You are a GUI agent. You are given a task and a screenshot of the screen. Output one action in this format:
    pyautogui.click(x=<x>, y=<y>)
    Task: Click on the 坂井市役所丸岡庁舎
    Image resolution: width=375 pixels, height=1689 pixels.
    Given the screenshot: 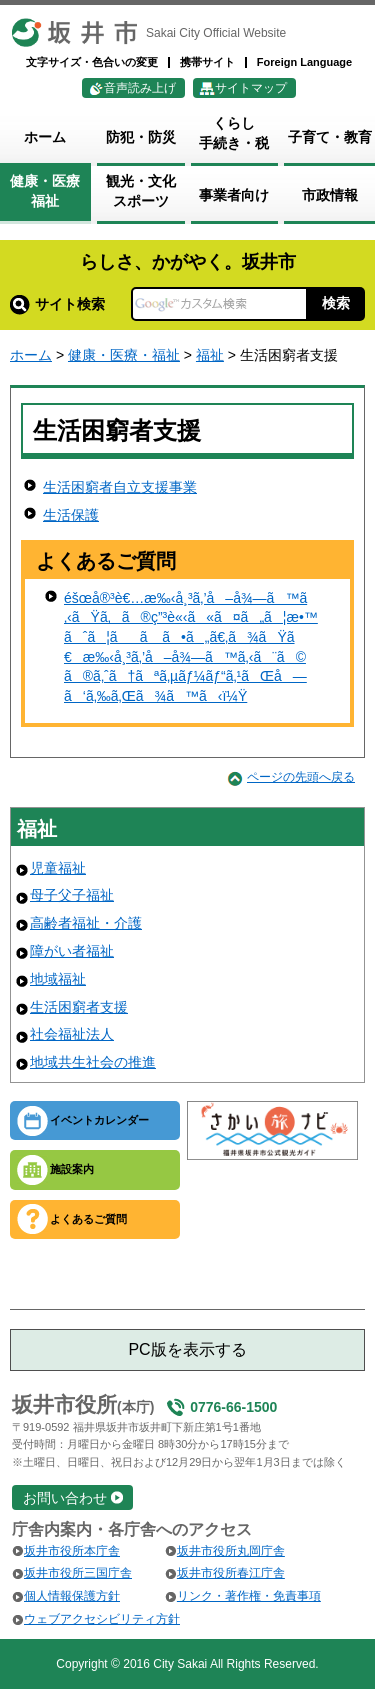 What is the action you would take?
    pyautogui.click(x=231, y=1551)
    